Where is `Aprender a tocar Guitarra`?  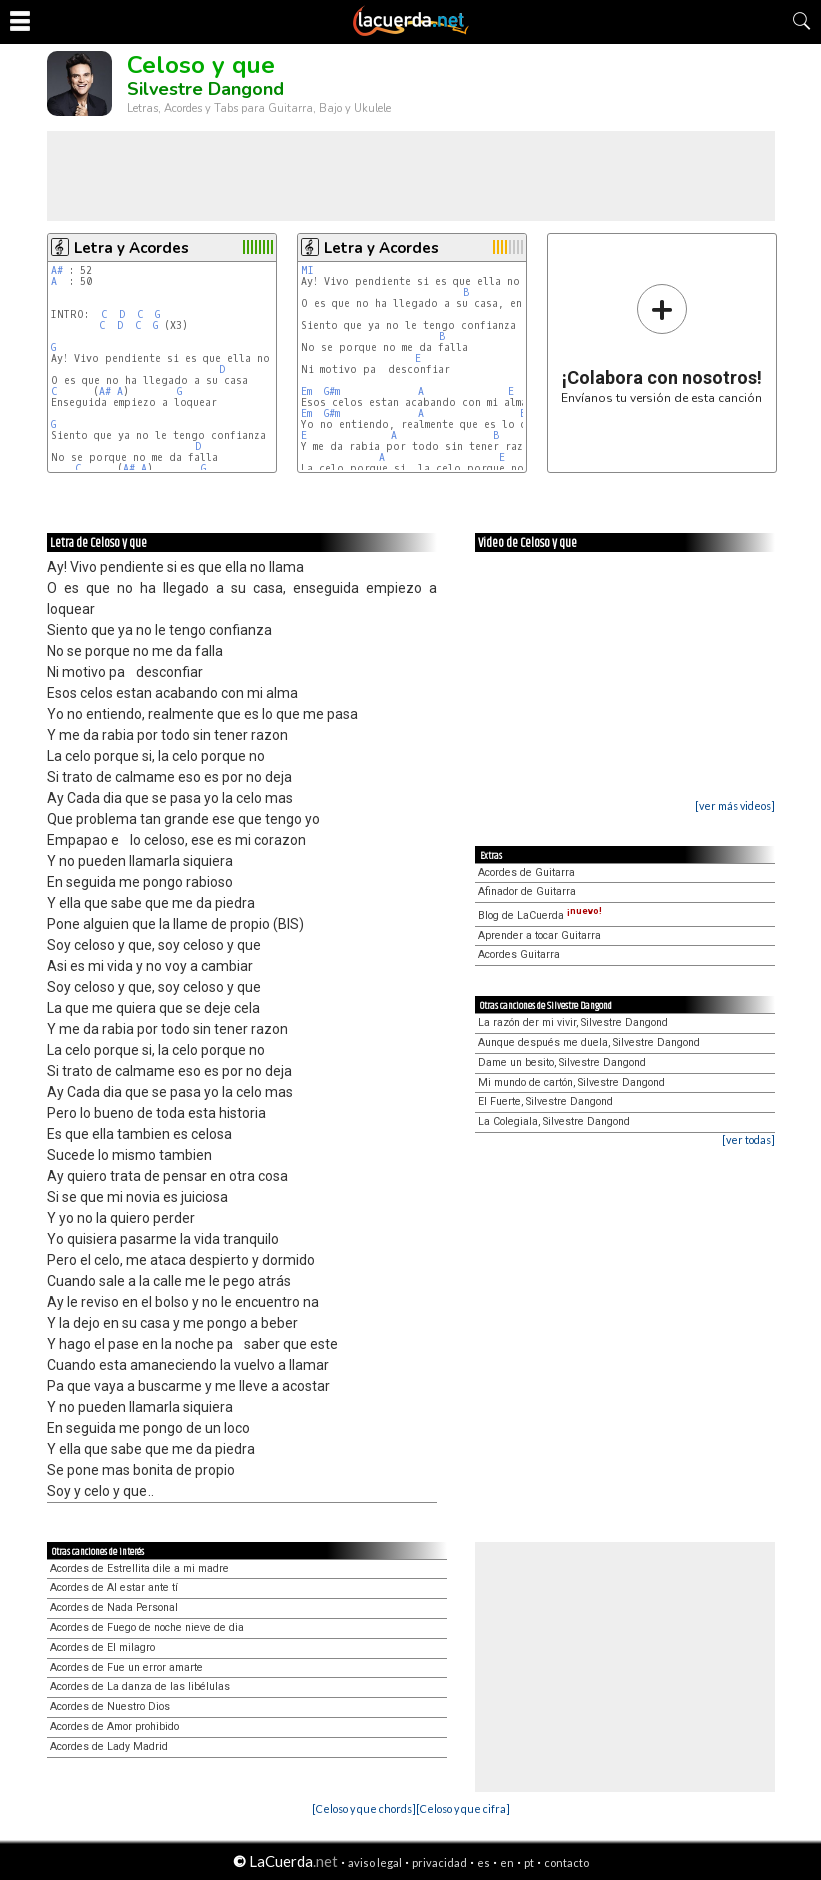 Aprender a tocar Guitarra is located at coordinates (539, 935).